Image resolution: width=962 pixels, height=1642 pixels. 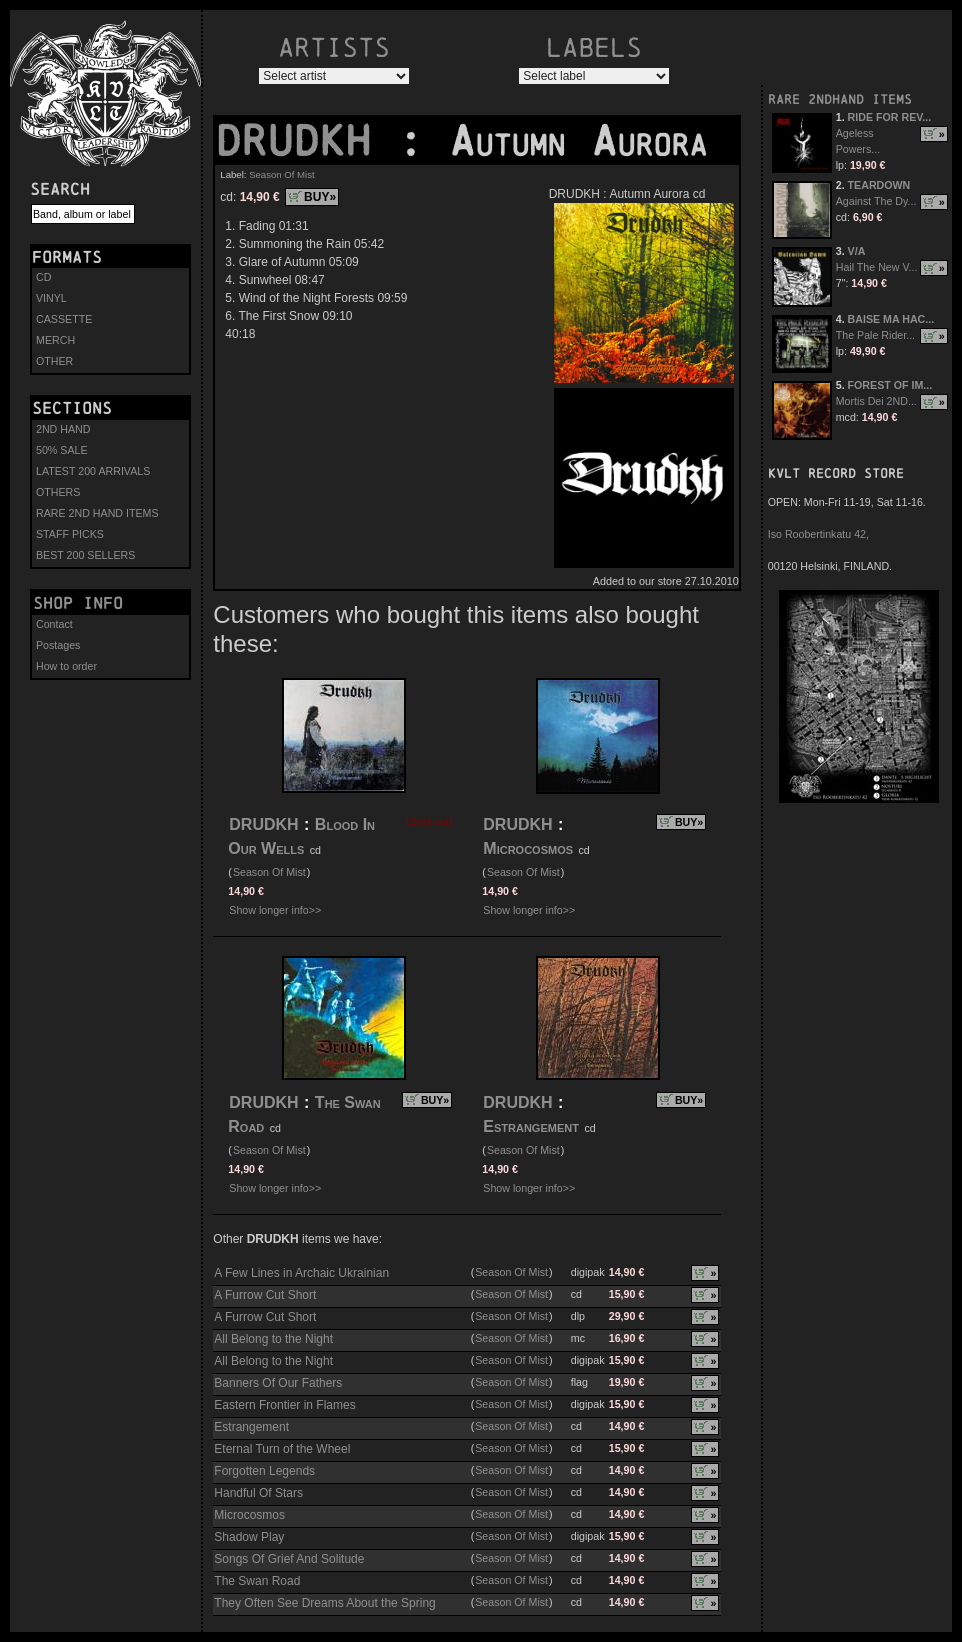 What do you see at coordinates (51, 298) in the screenshot?
I see `VINYL` at bounding box center [51, 298].